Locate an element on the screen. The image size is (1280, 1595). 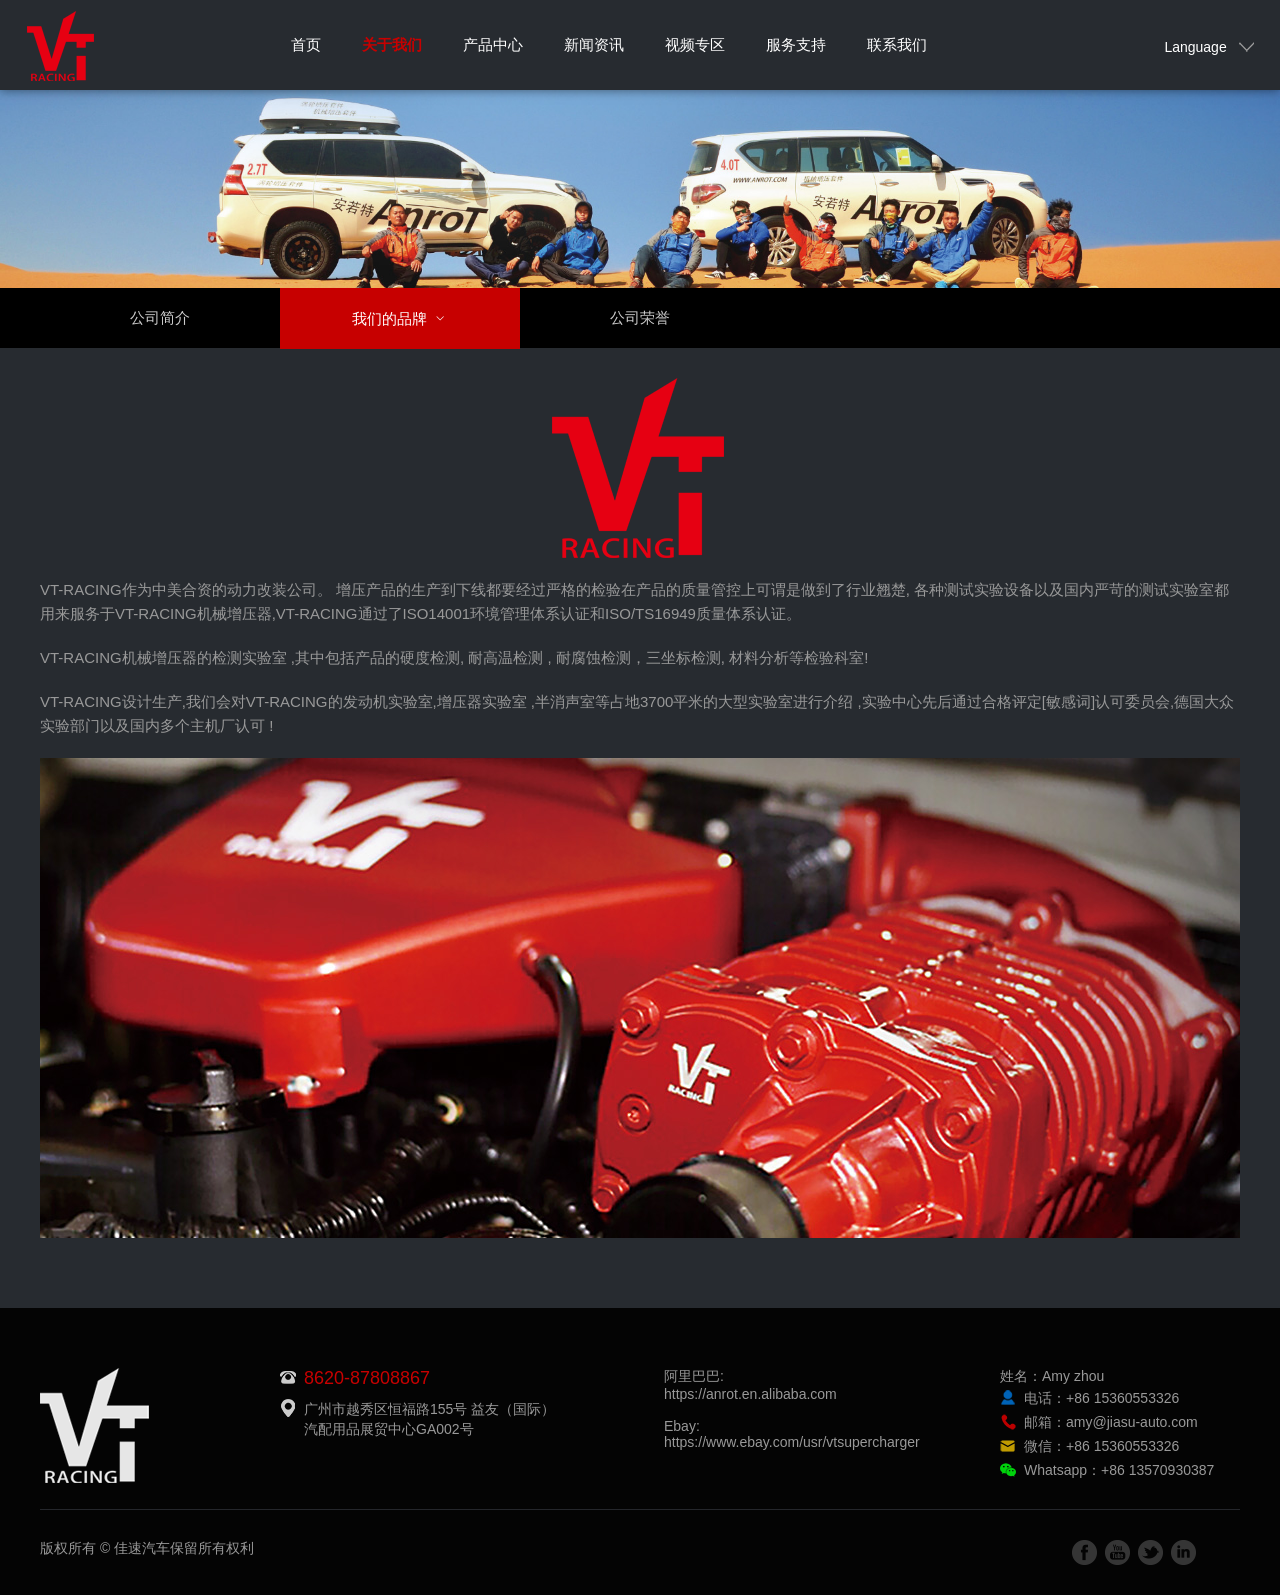
服务支持 is located at coordinates (796, 44).